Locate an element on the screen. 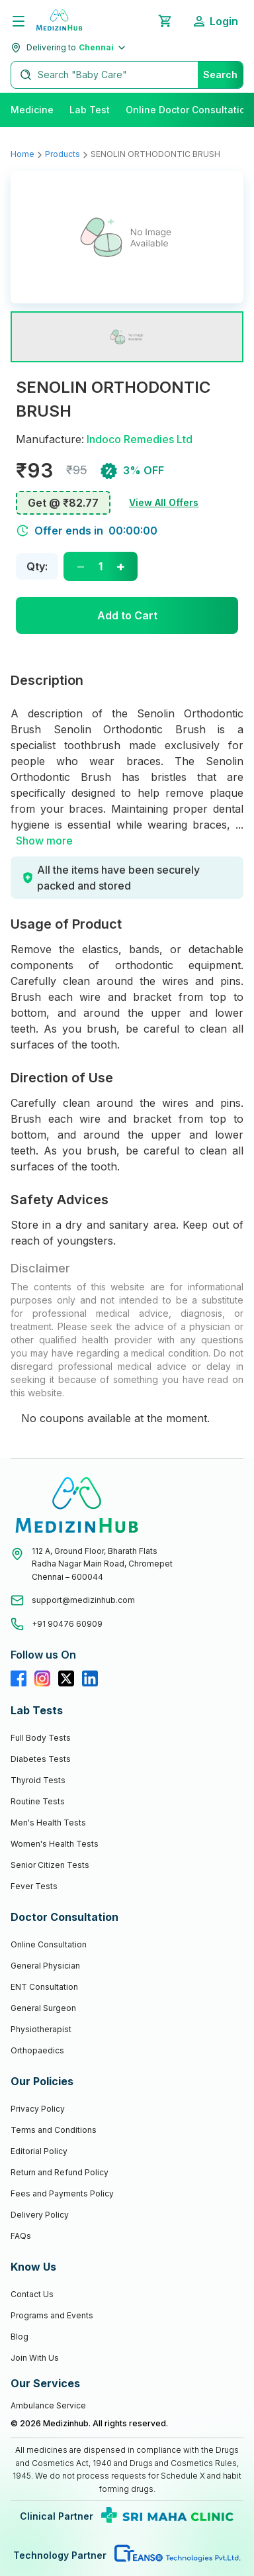 The width and height of the screenshot is (254, 2576). Products is located at coordinates (62, 154).